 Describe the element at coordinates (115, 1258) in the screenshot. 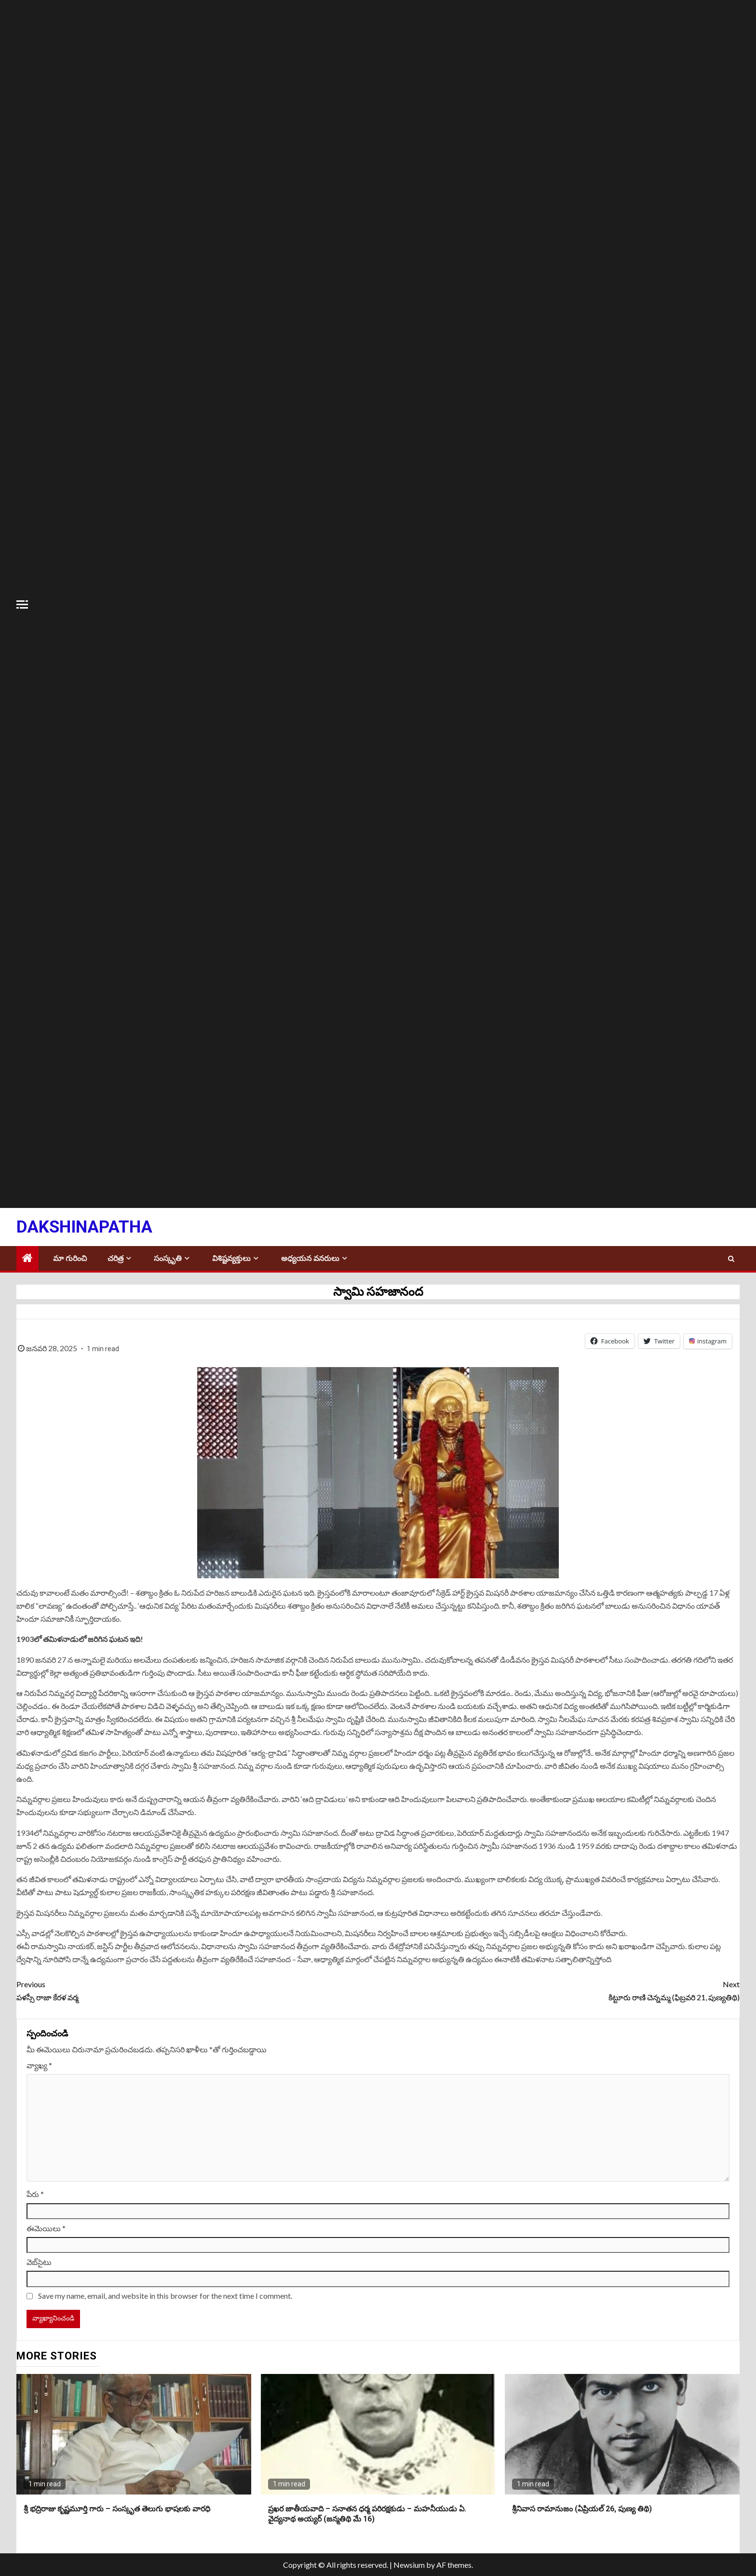

I see `చరిత్ర` at that location.